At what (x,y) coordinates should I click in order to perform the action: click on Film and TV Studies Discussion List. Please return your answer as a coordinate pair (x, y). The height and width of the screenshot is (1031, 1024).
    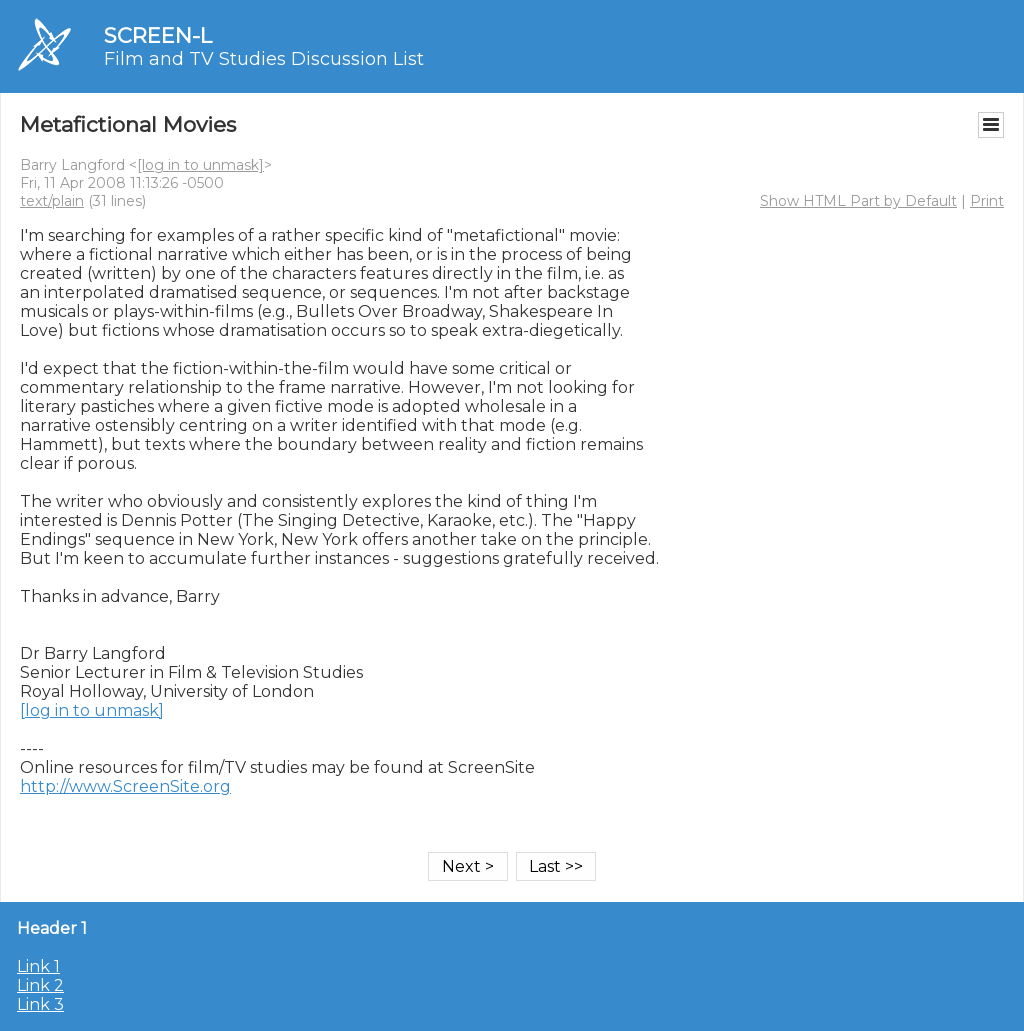
    Looking at the image, I should click on (264, 59).